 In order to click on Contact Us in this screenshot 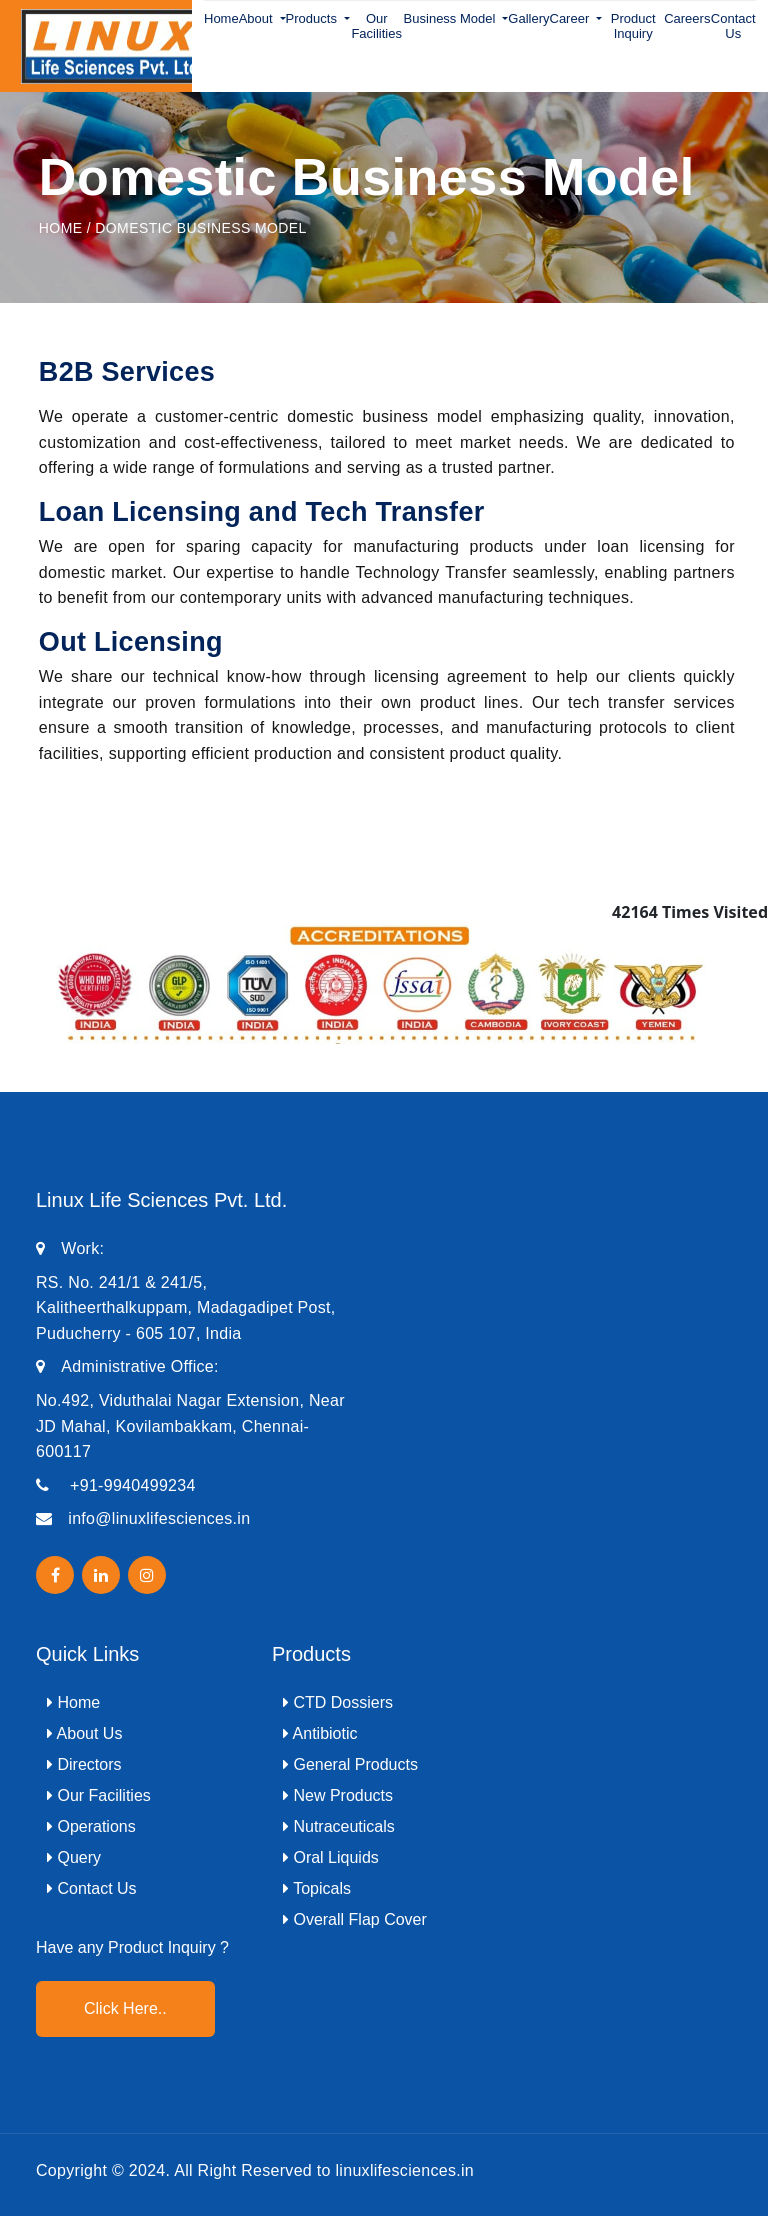, I will do `click(733, 26)`.